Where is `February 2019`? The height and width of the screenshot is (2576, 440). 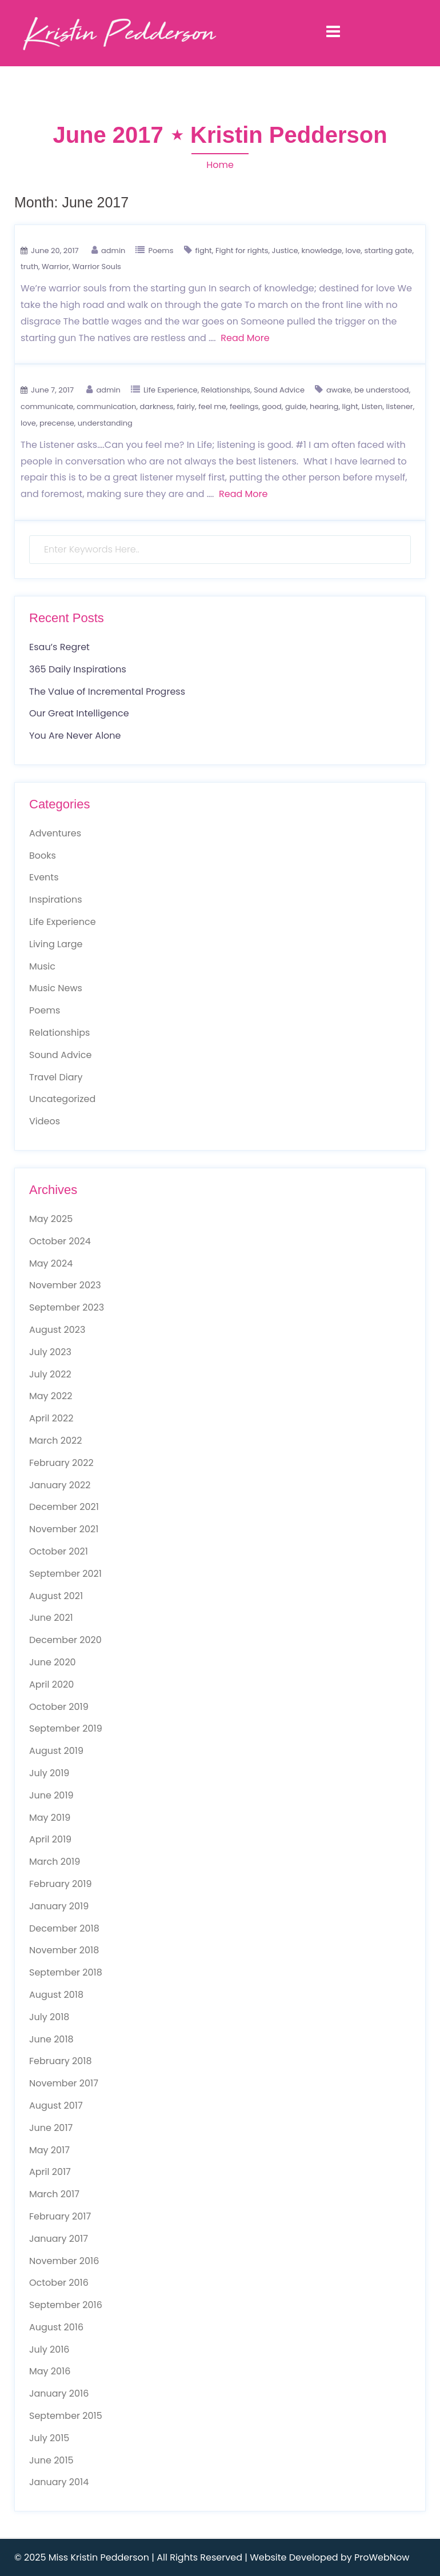
February 2019 is located at coordinates (60, 1883).